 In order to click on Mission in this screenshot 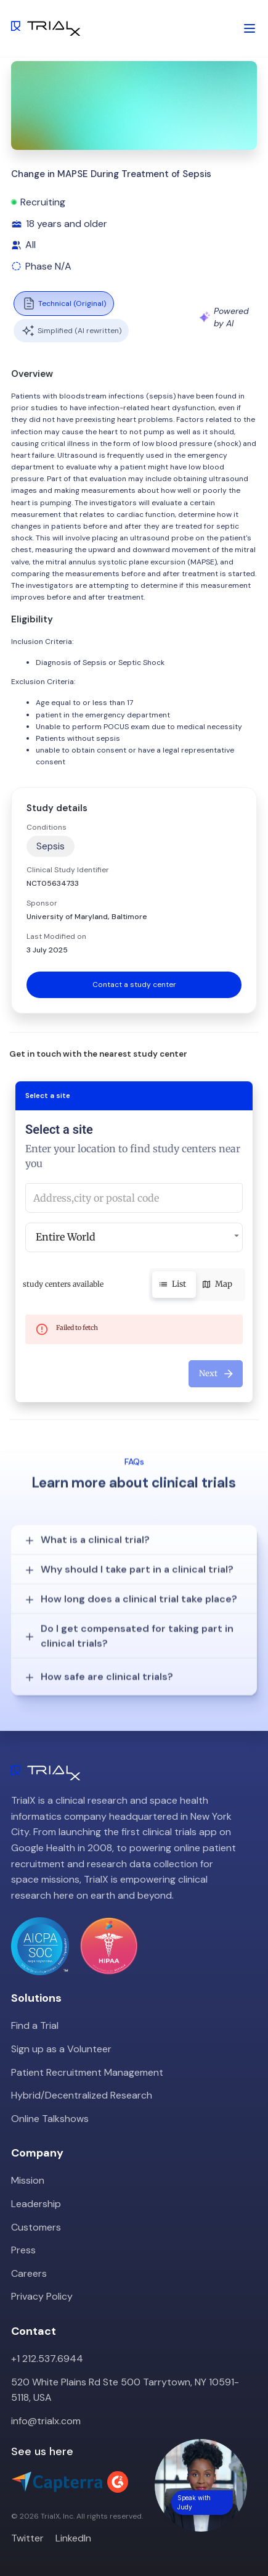, I will do `click(27, 2180)`.